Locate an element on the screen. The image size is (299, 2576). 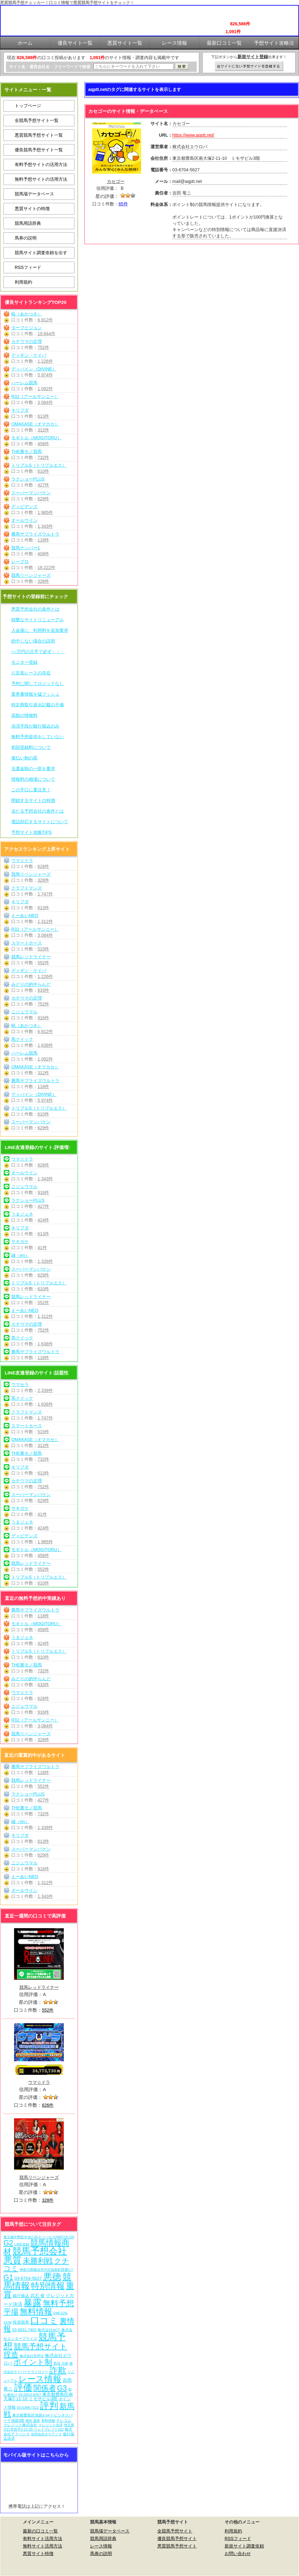
情報料の相場について is located at coordinates (33, 779).